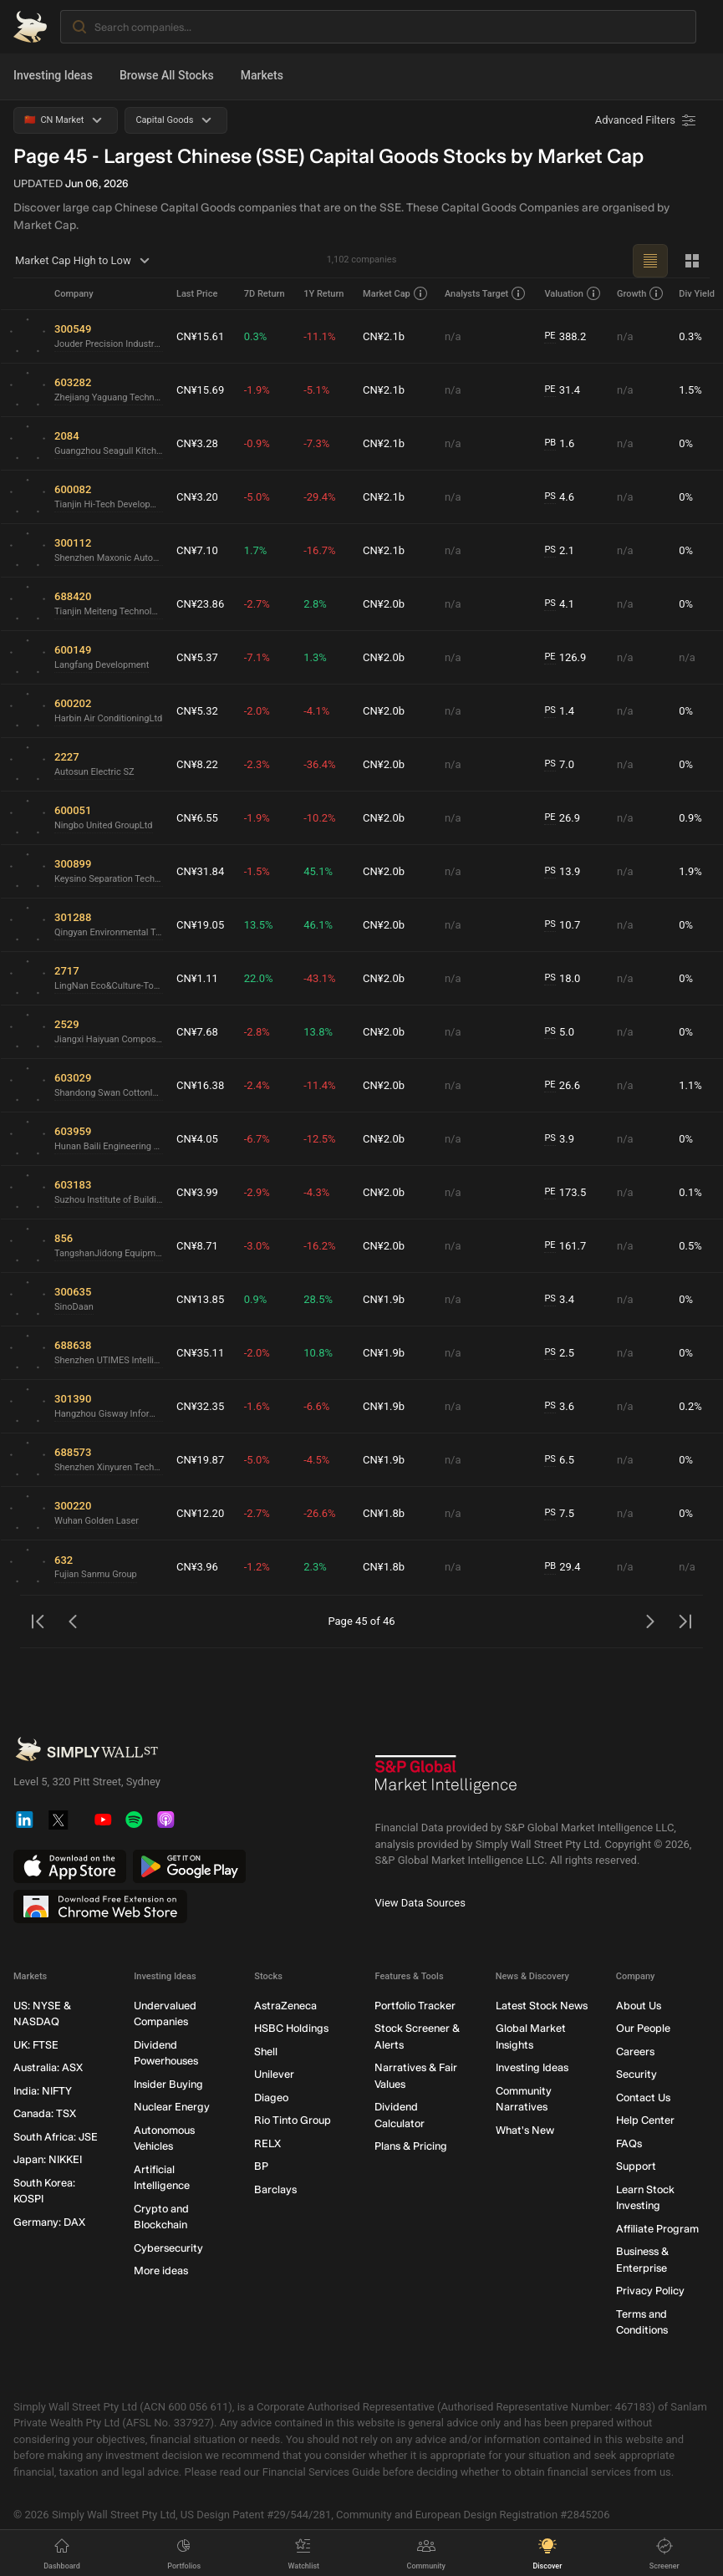  I want to click on CN¥3.28, so click(197, 443).